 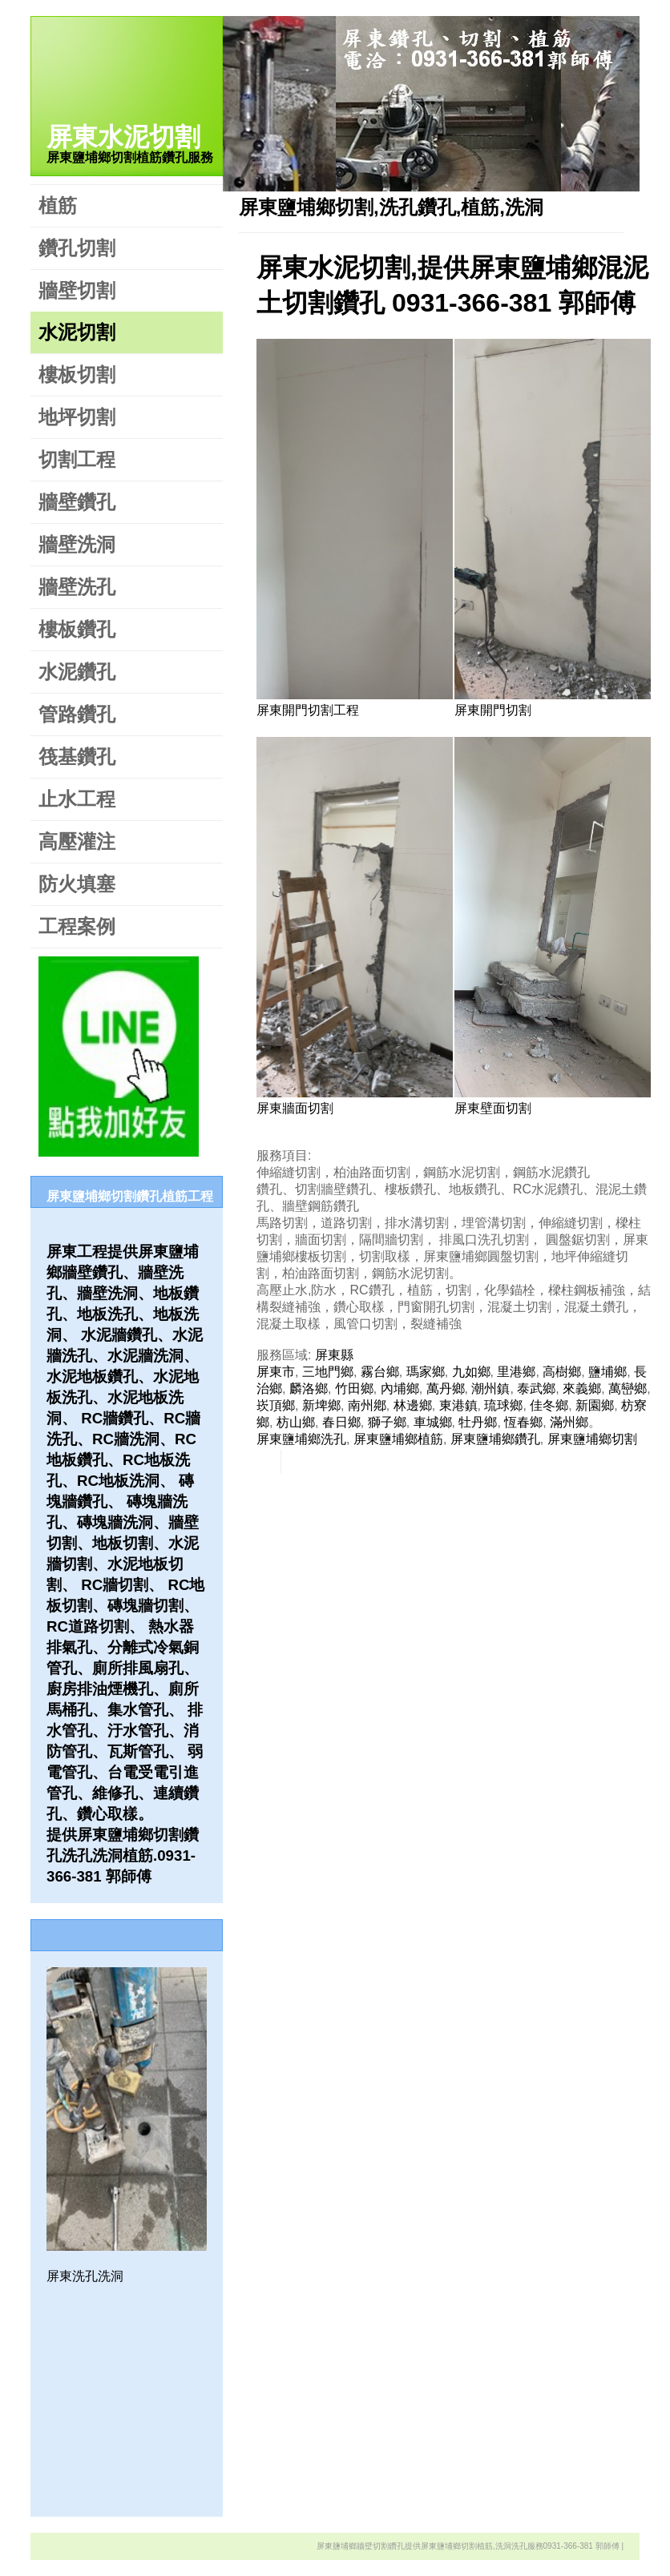 What do you see at coordinates (471, 1372) in the screenshot?
I see `九如鄉` at bounding box center [471, 1372].